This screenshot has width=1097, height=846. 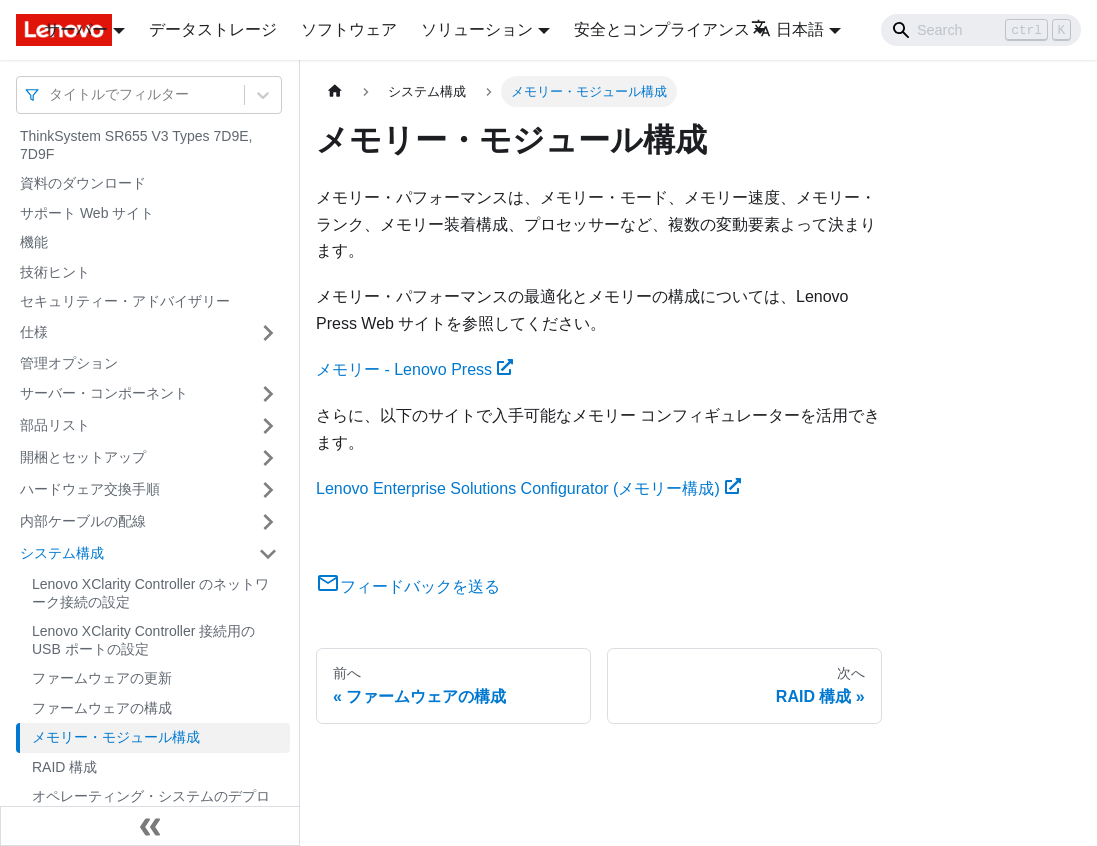 What do you see at coordinates (150, 826) in the screenshot?
I see `[サイドバーを隠す]` at bounding box center [150, 826].